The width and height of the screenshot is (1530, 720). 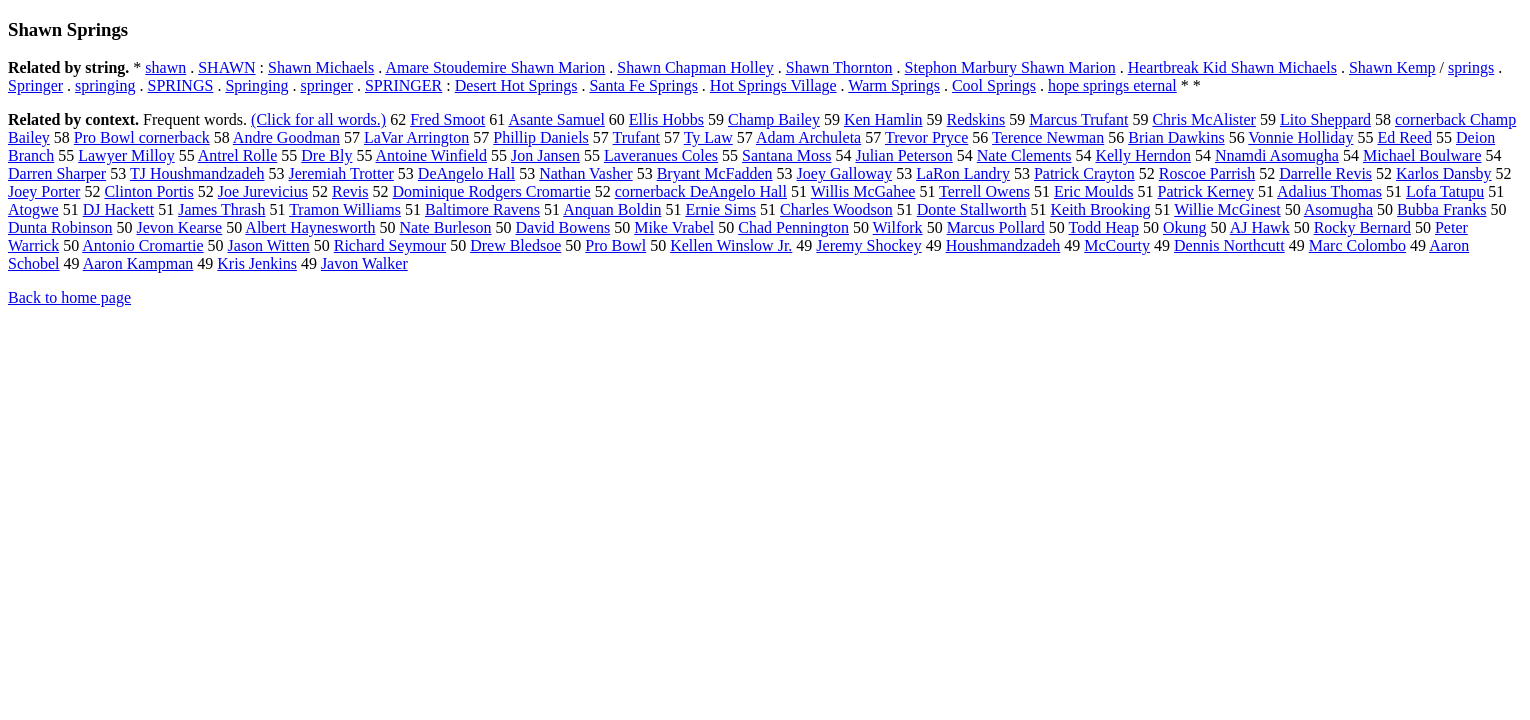 I want to click on Jon Jansen, so click(x=545, y=155).